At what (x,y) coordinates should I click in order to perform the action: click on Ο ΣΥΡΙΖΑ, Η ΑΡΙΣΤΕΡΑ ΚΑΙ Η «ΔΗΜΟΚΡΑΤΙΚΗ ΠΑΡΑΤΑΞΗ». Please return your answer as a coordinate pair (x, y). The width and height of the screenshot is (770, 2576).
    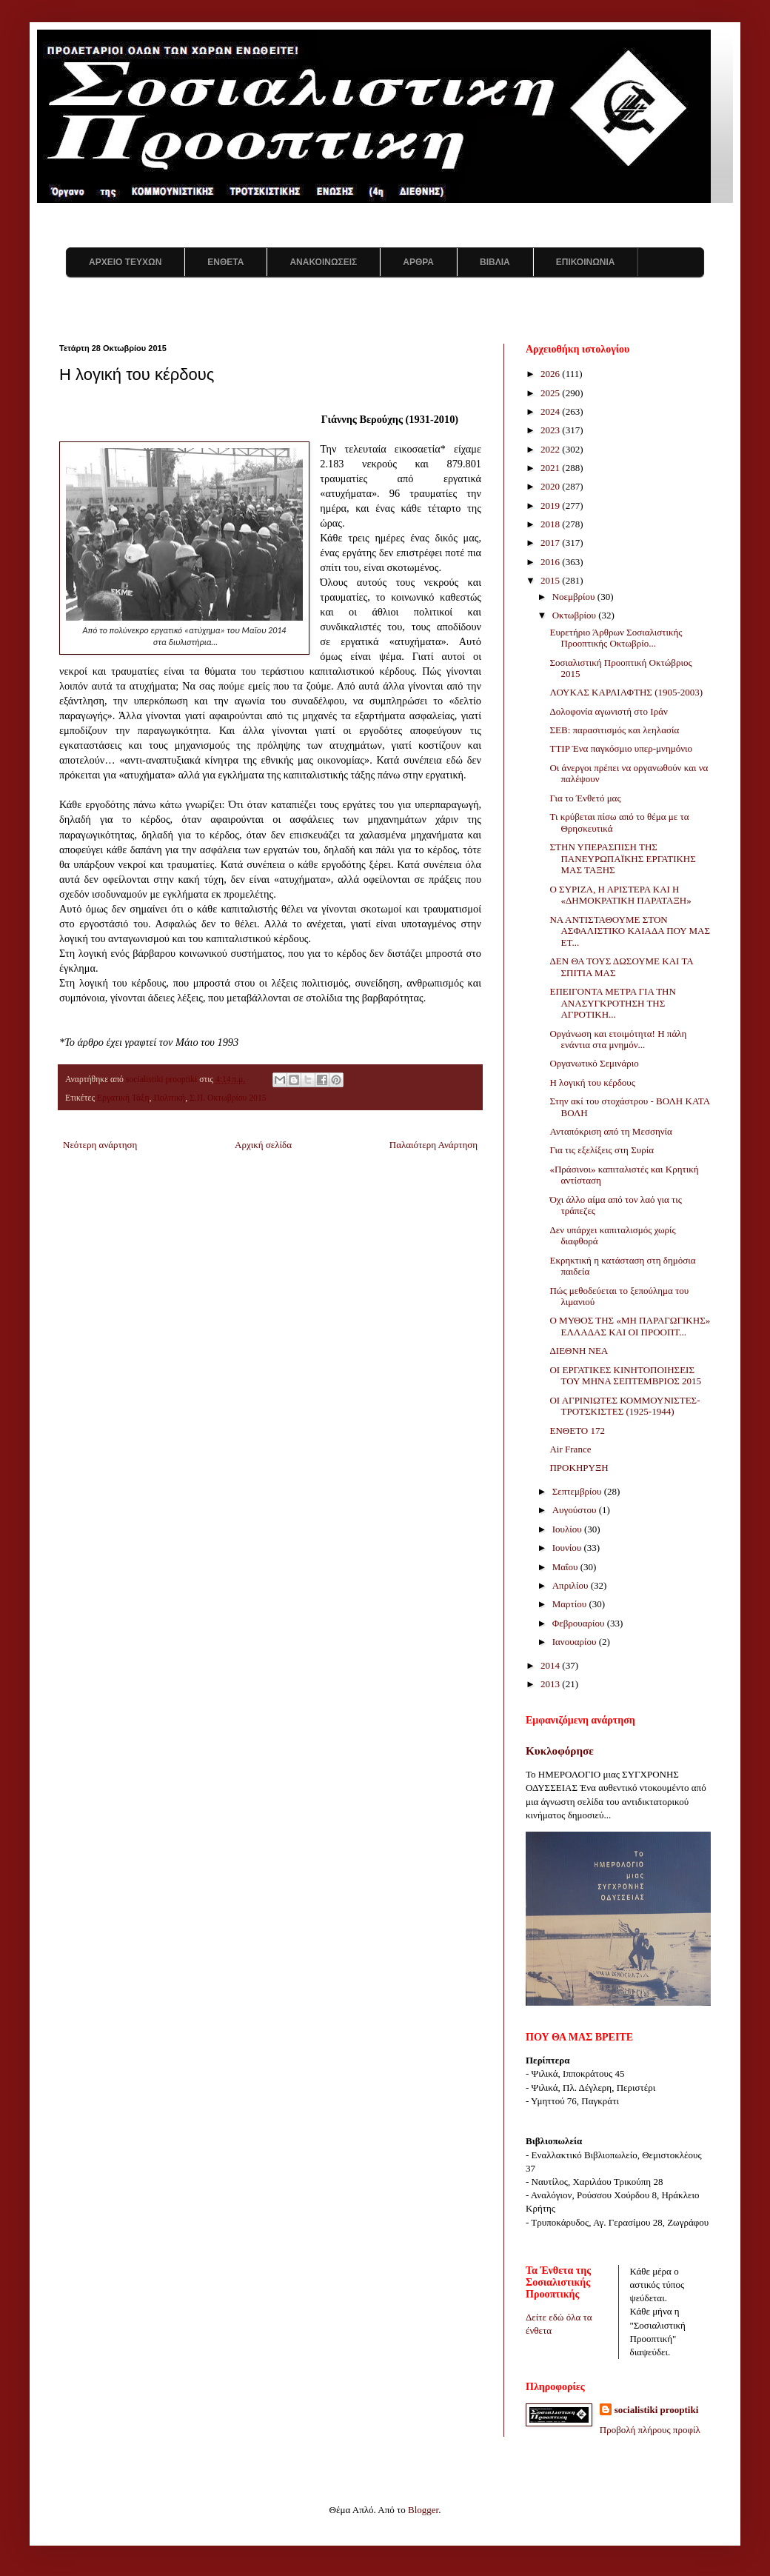
    Looking at the image, I should click on (620, 895).